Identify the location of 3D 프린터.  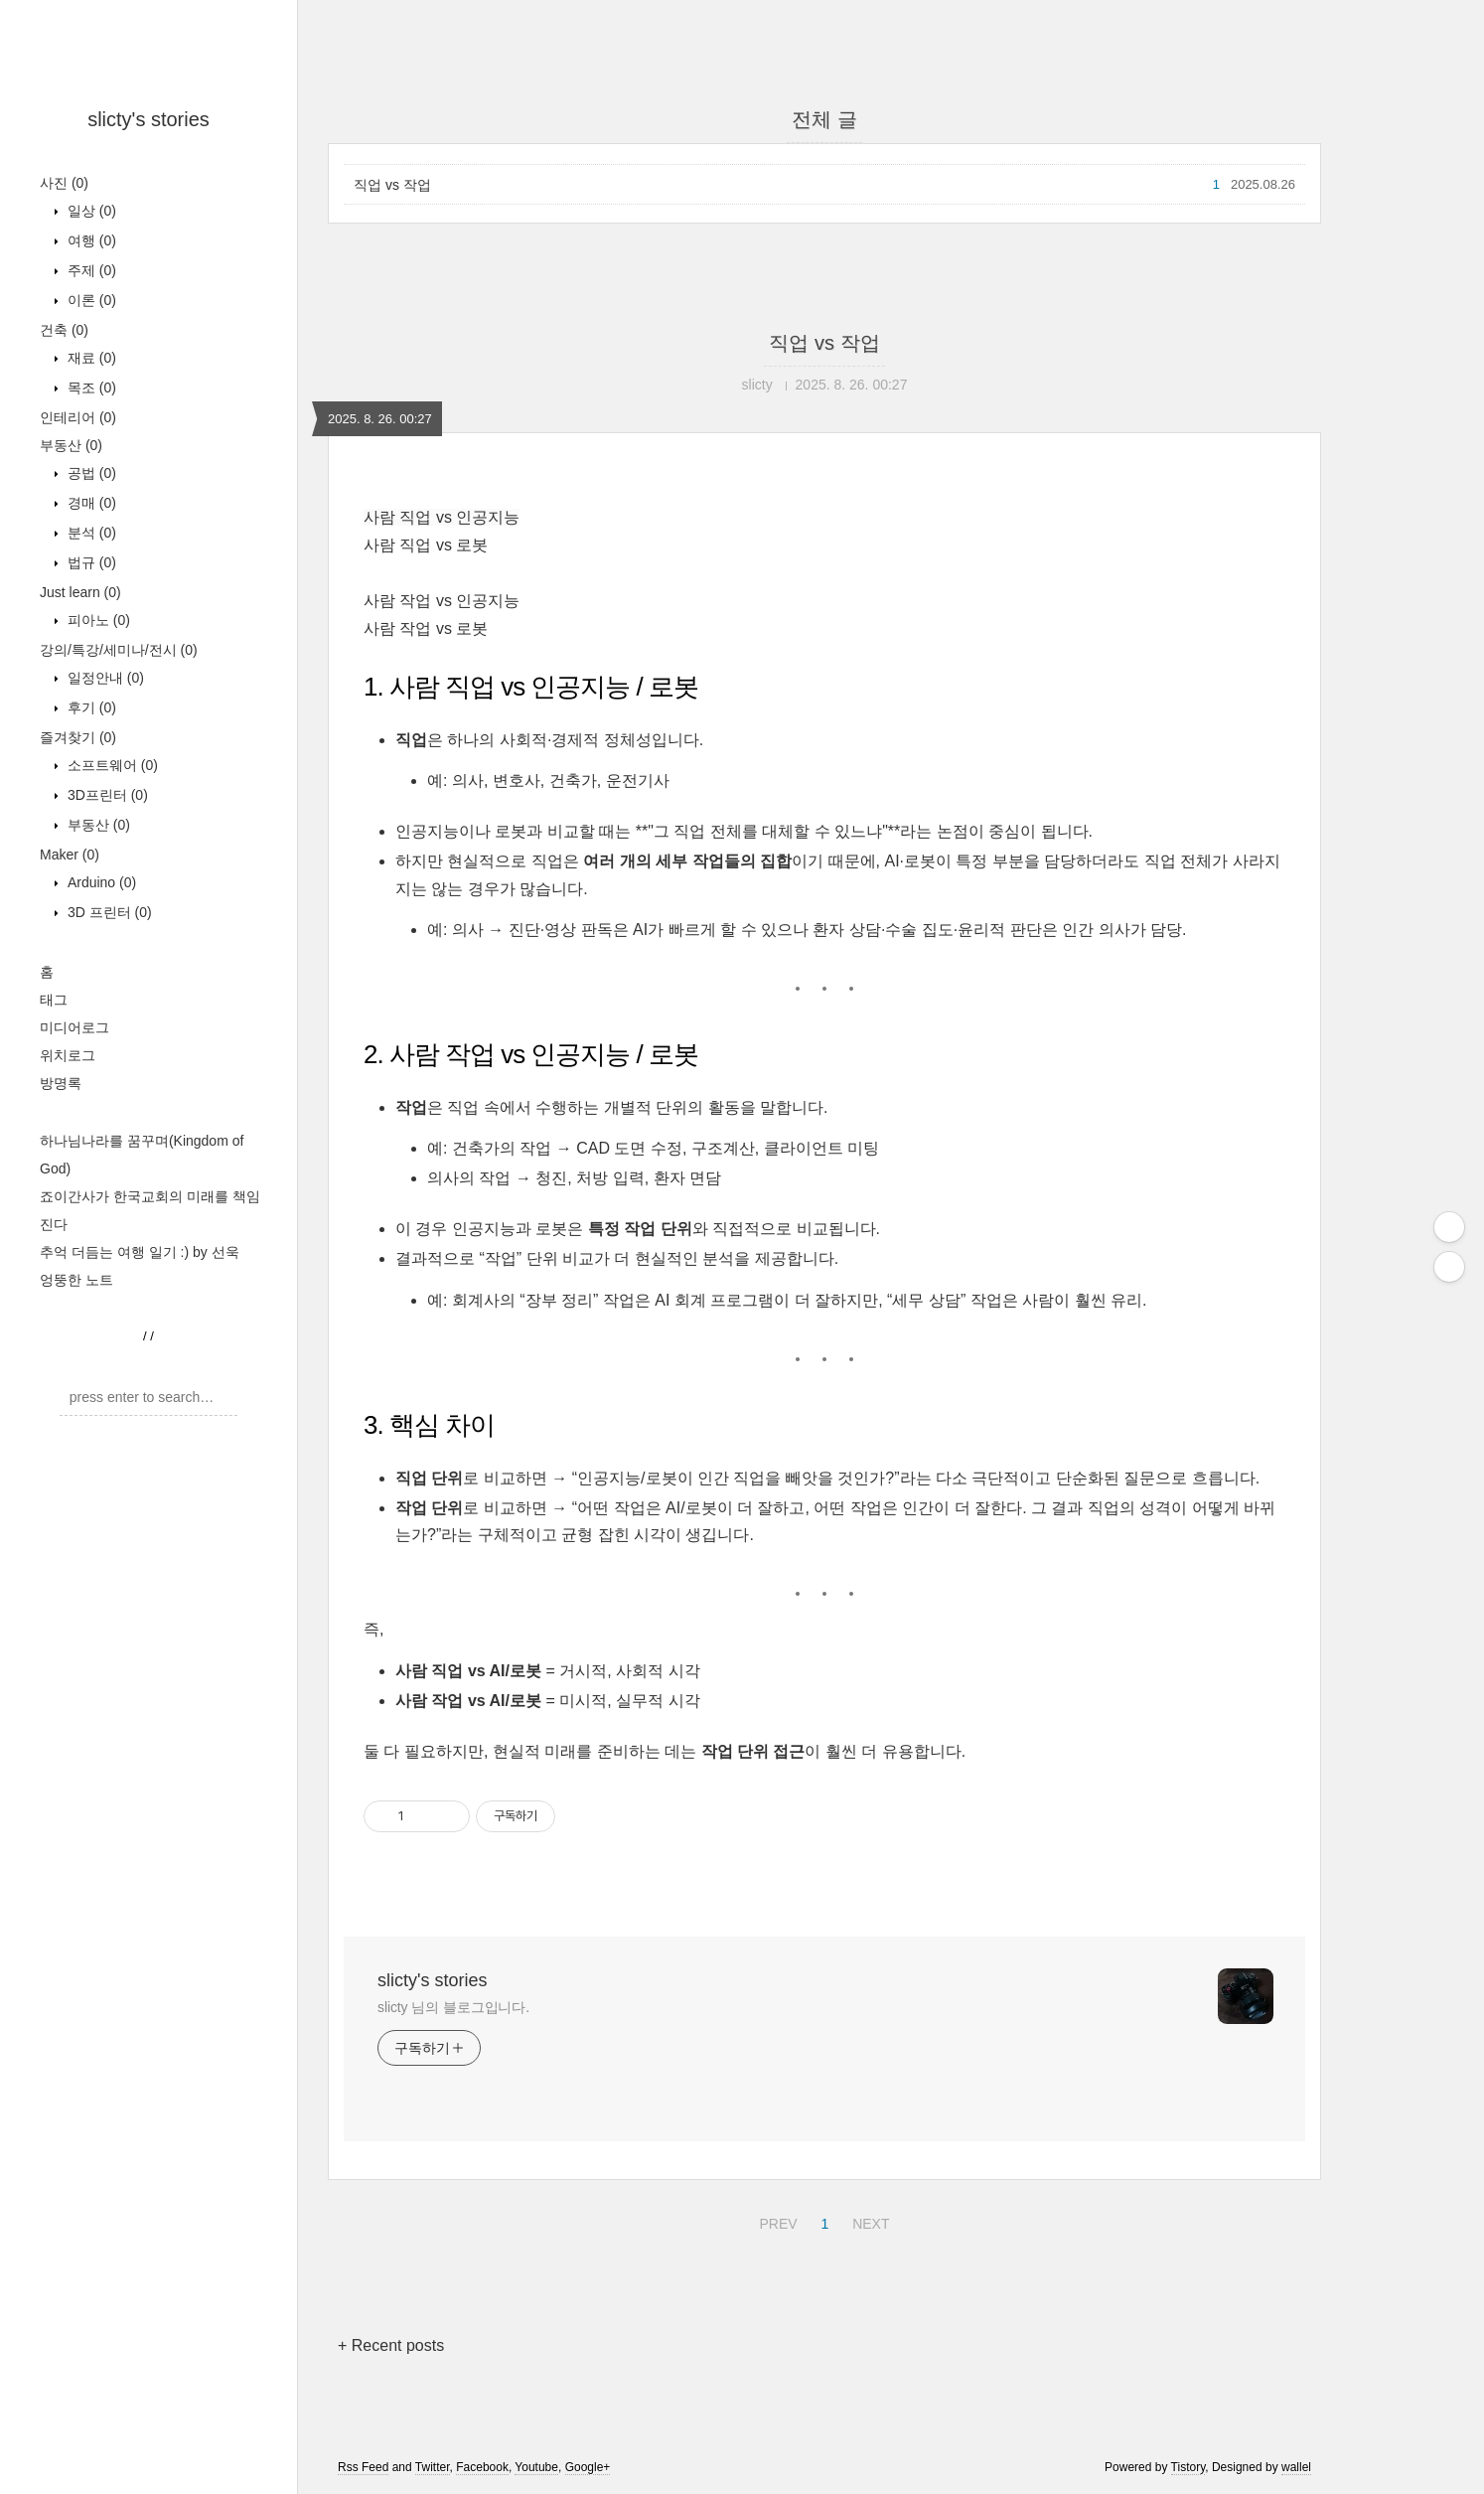
(108, 912).